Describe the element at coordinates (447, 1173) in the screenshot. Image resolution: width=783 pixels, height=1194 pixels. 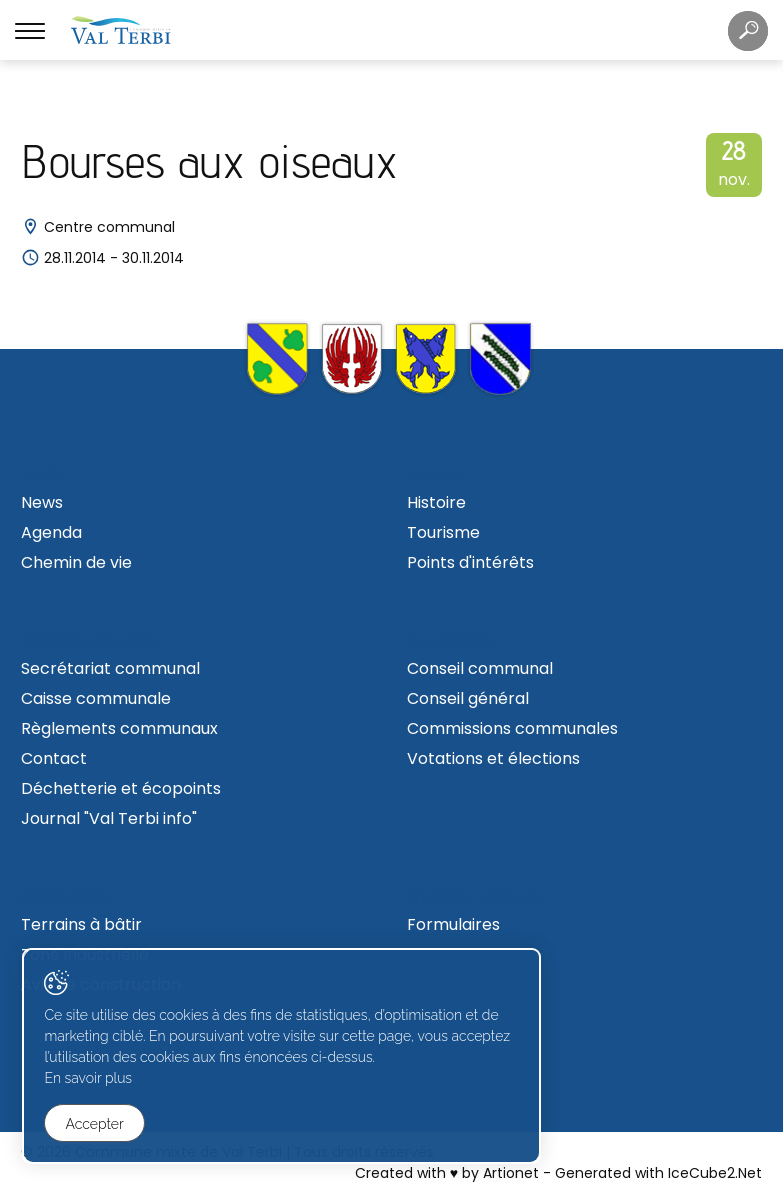
I see `Created with ♥ by Artionet` at that location.